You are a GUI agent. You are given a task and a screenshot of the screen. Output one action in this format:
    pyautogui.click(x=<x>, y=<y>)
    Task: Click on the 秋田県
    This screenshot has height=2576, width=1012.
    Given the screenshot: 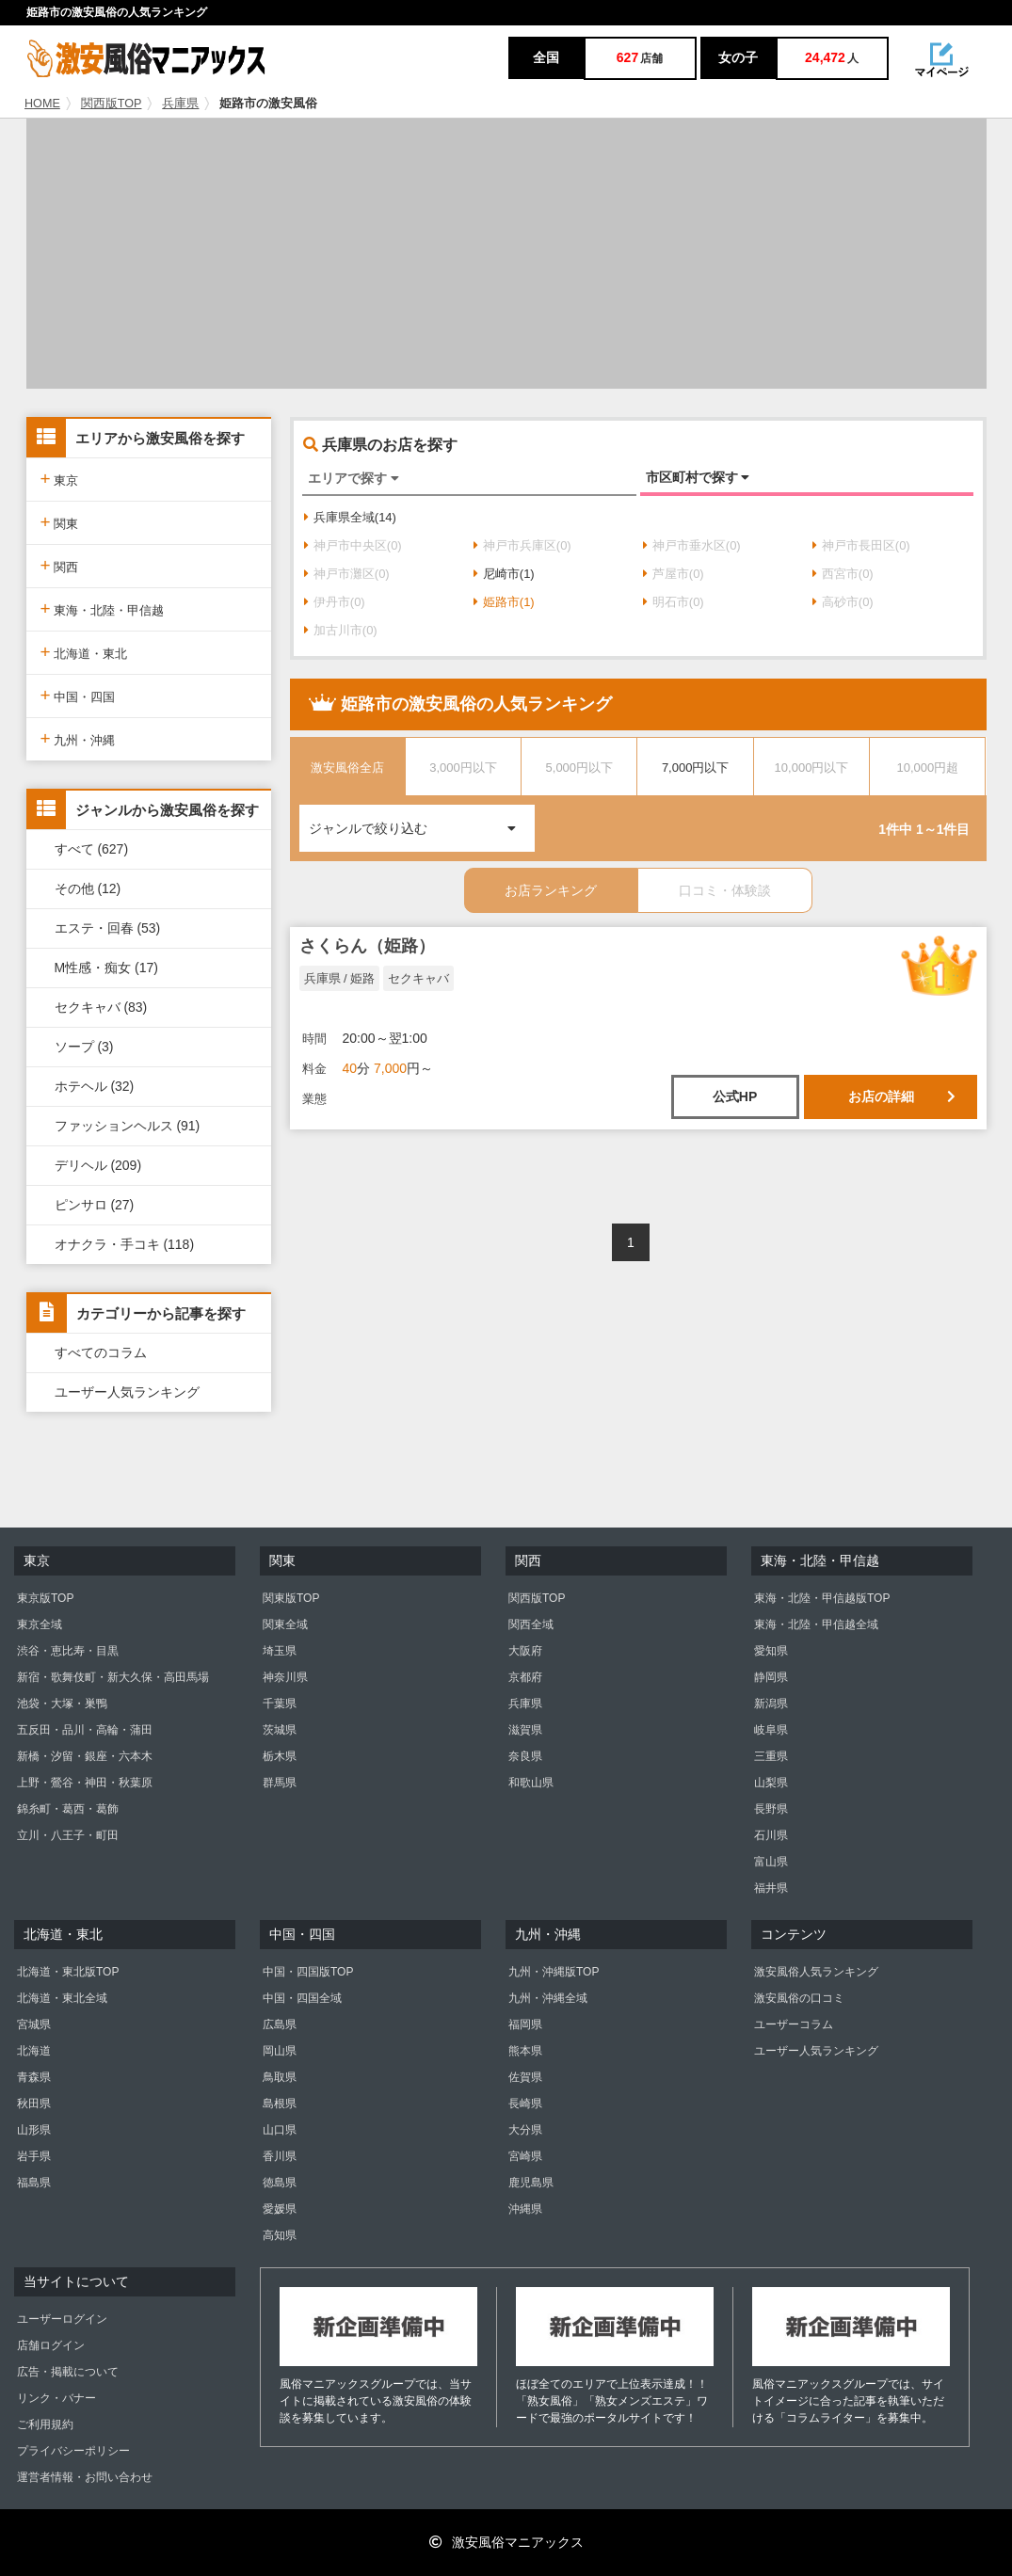 What is the action you would take?
    pyautogui.click(x=34, y=2103)
    